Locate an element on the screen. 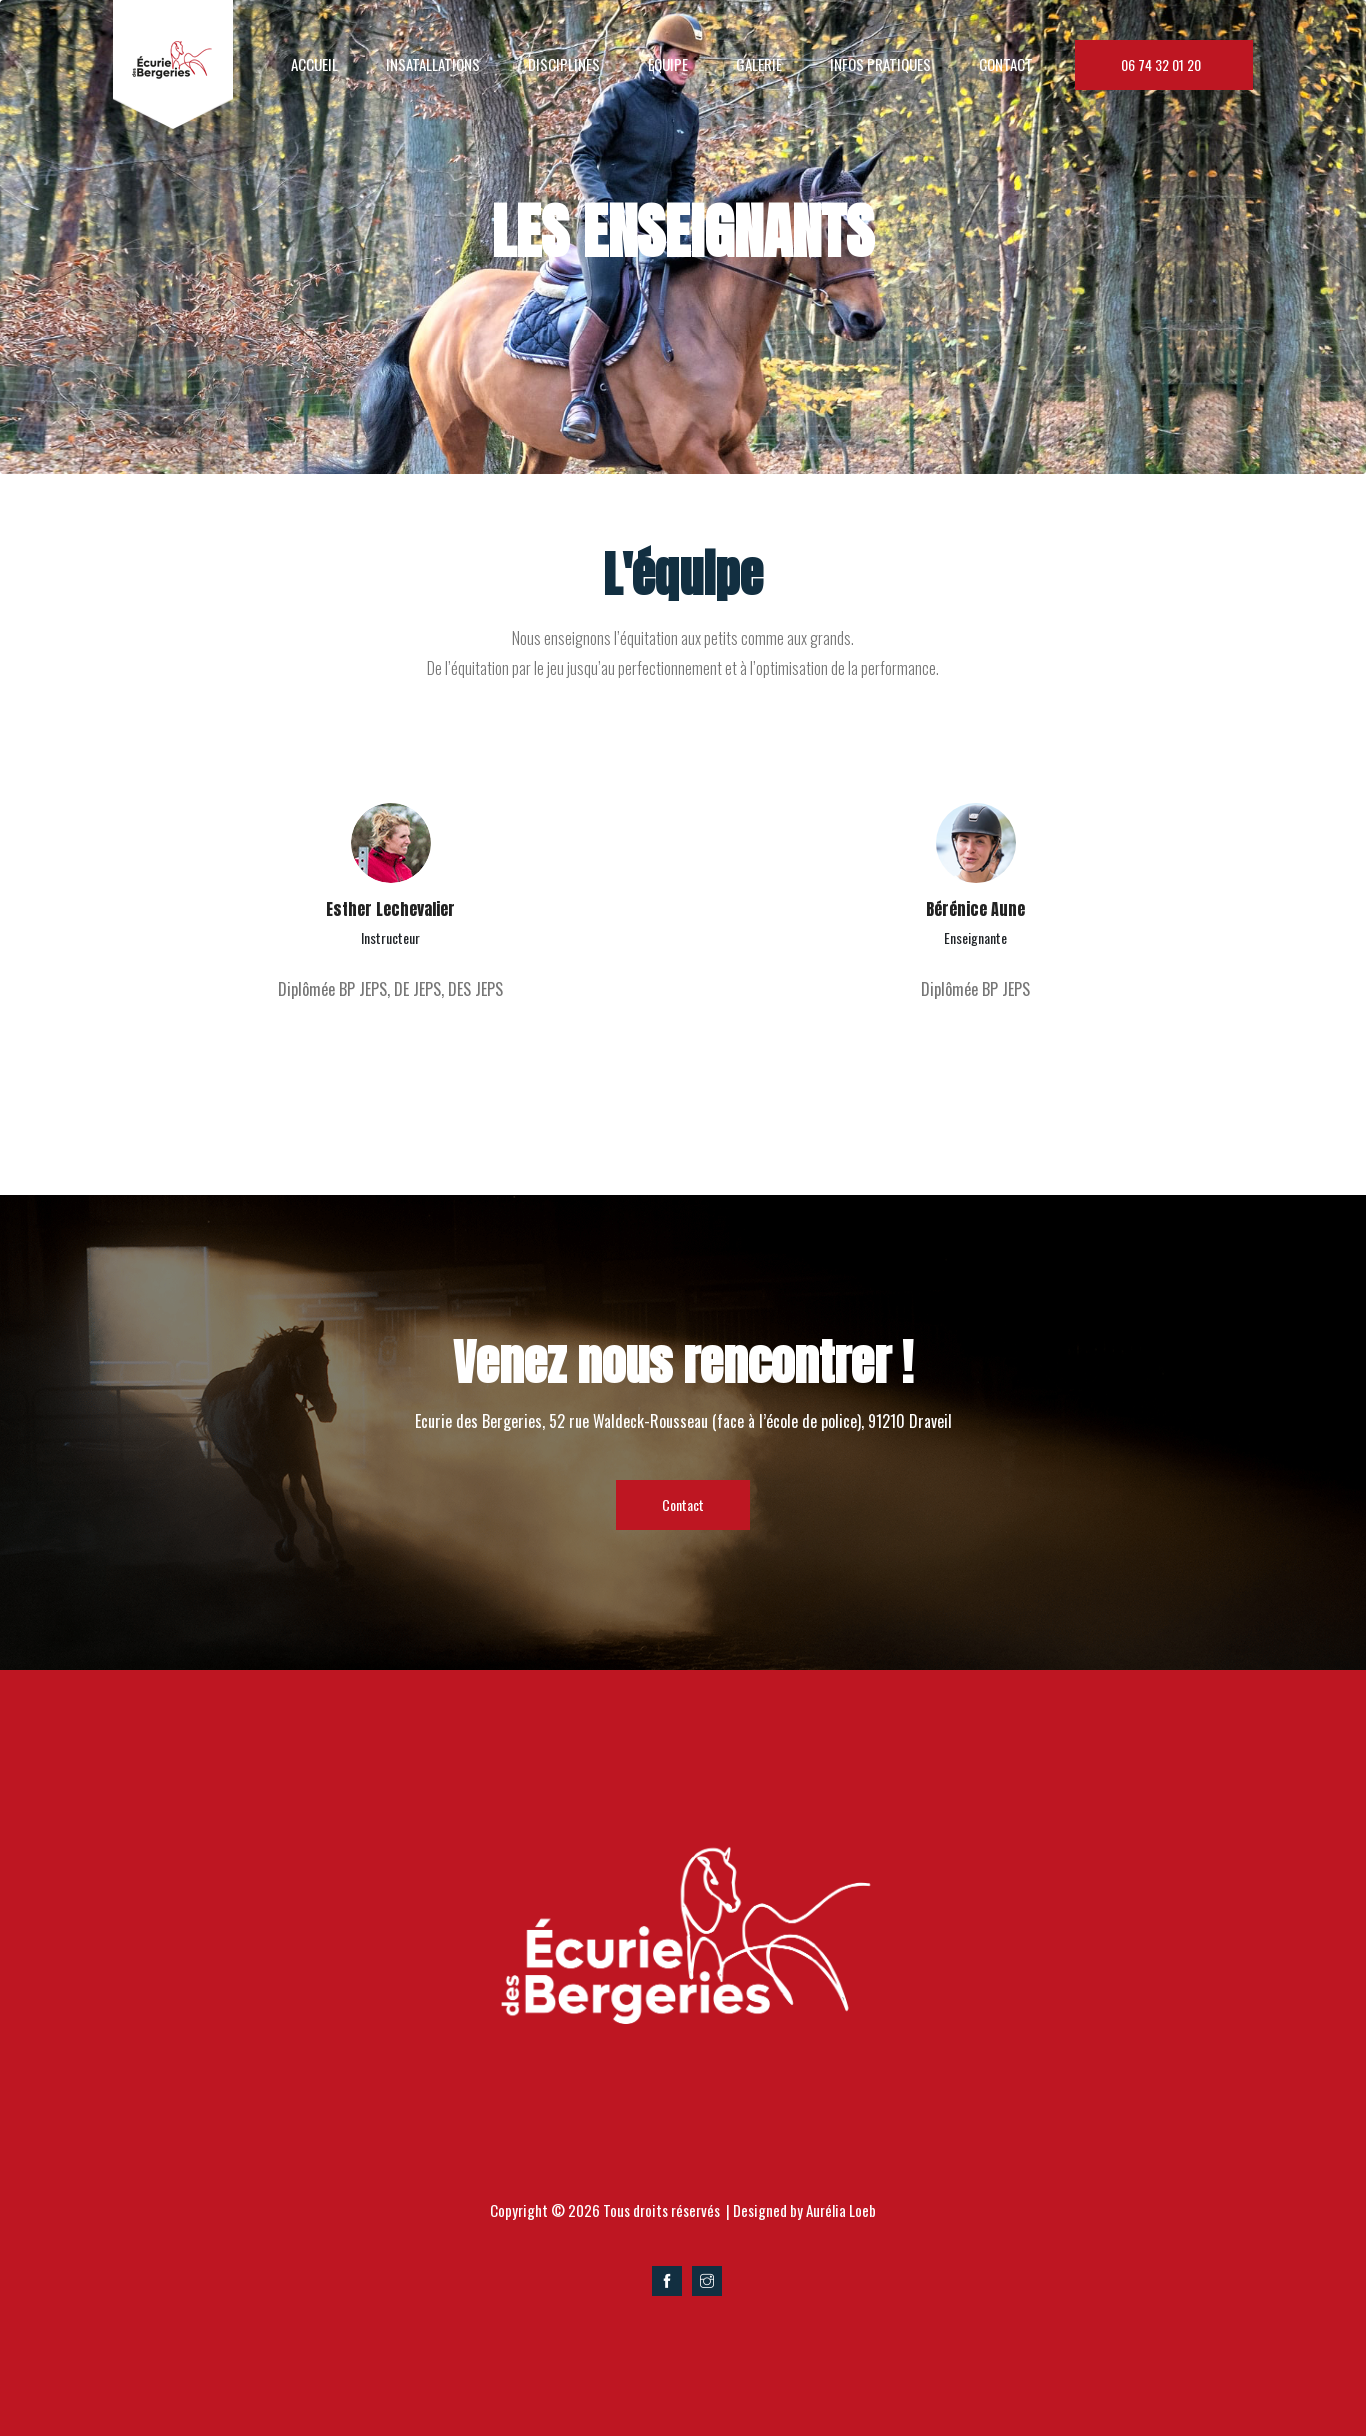 The height and width of the screenshot is (2436, 1366). EQUIPE is located at coordinates (668, 64).